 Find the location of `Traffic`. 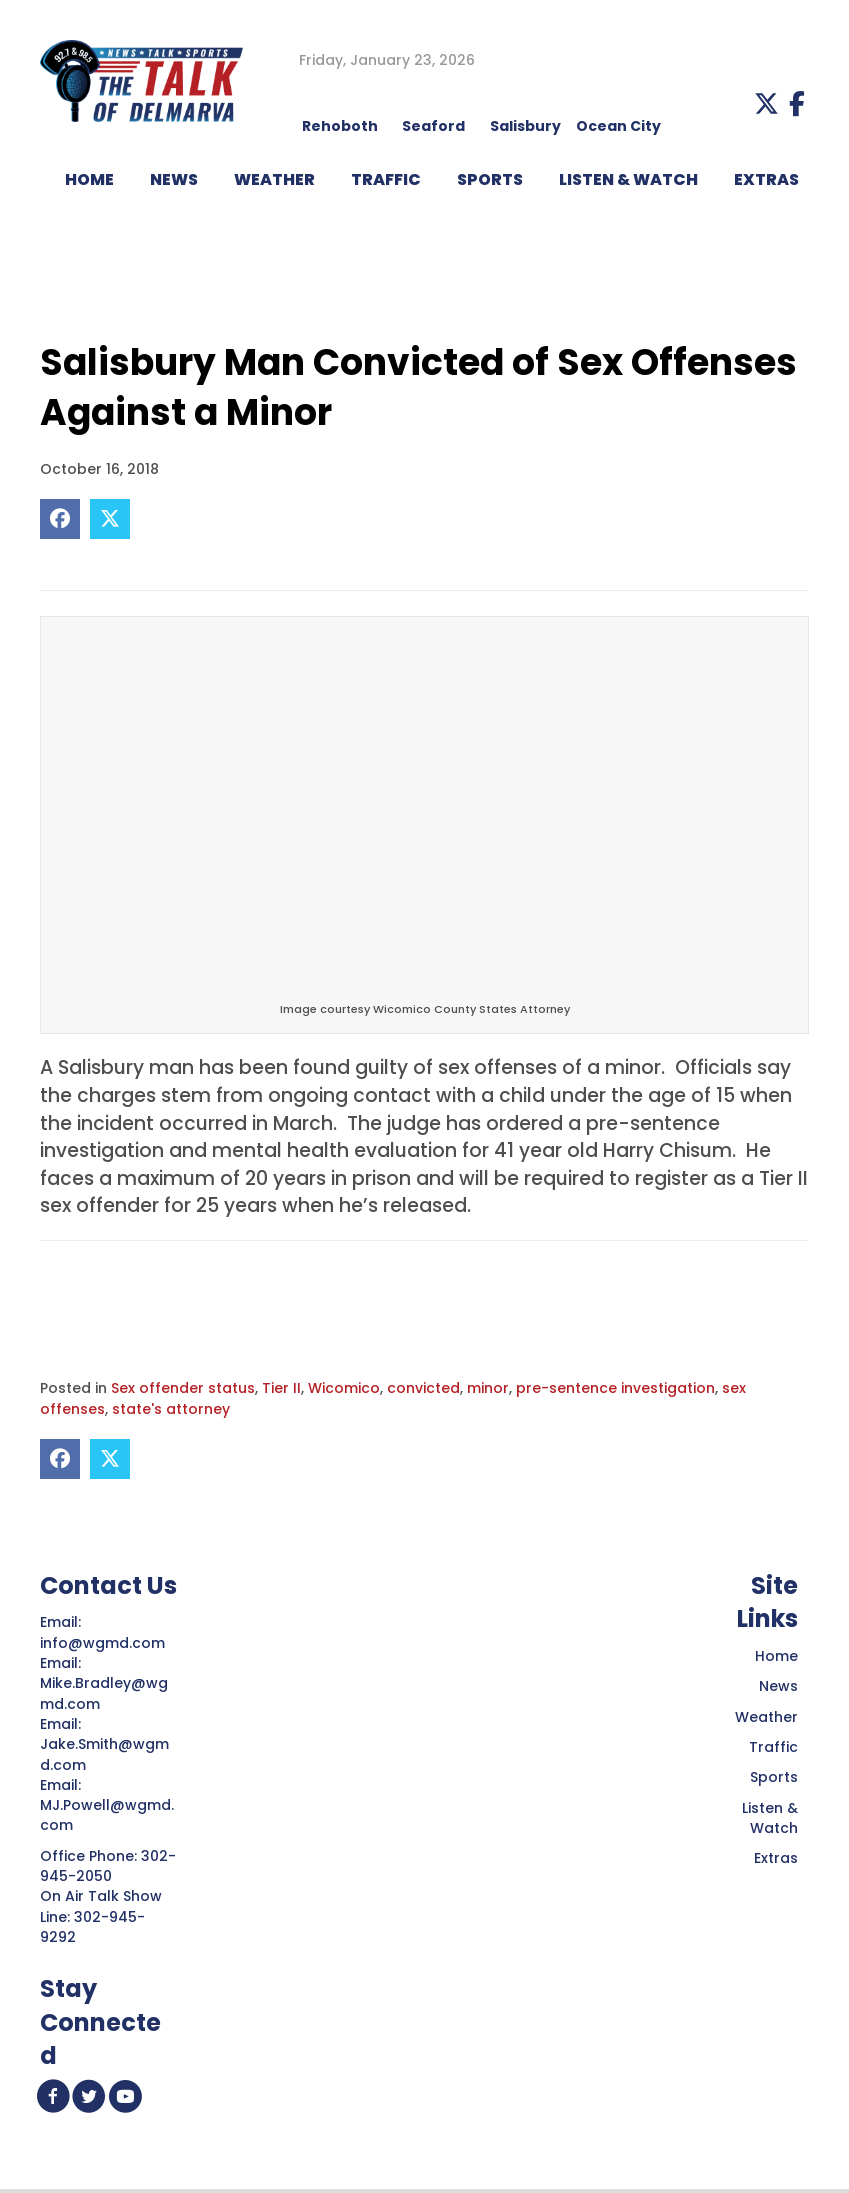

Traffic is located at coordinates (773, 1747).